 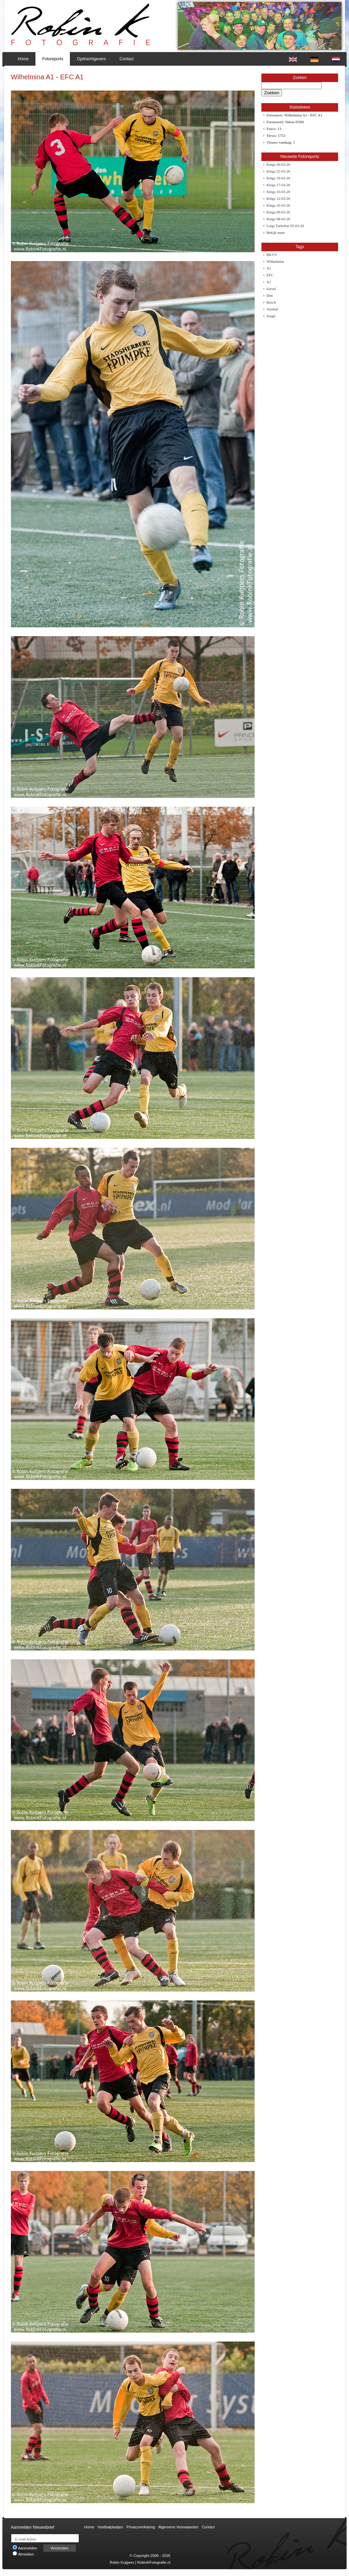 I want to click on Den, so click(x=270, y=295).